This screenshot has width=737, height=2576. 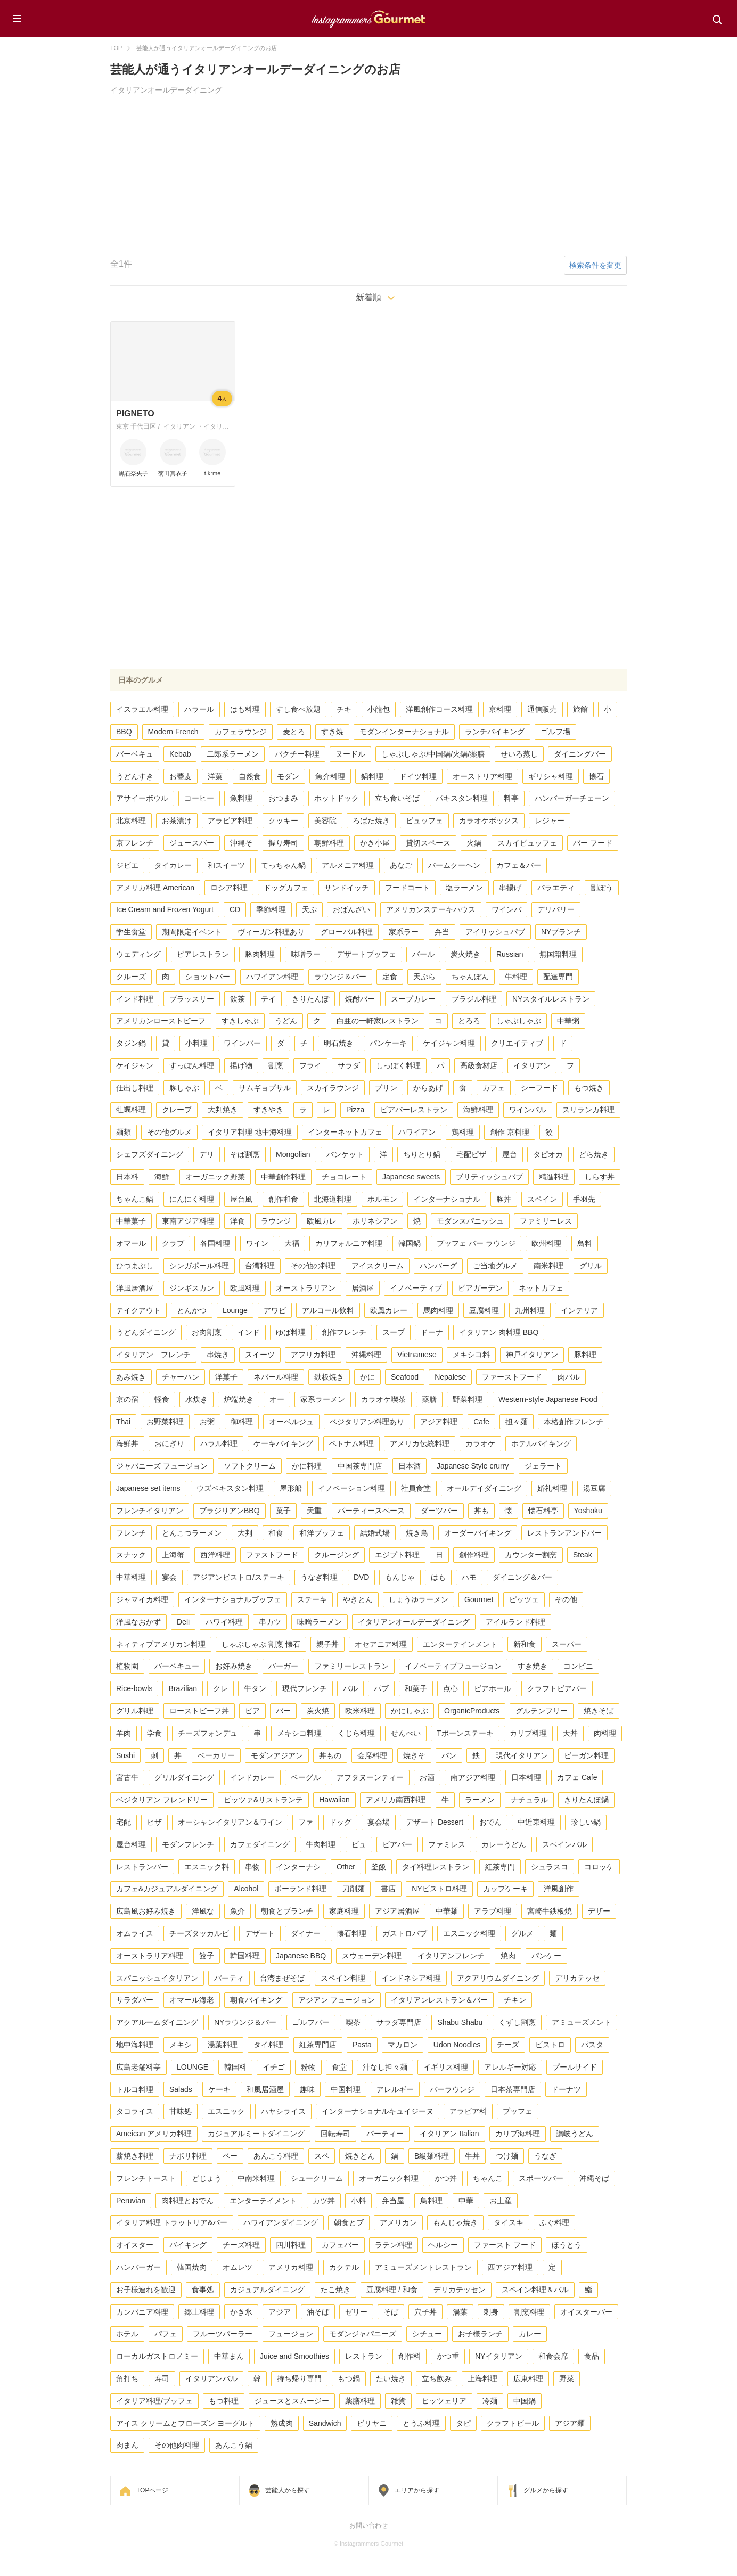 What do you see at coordinates (335, 2289) in the screenshot?
I see `たこ焼き` at bounding box center [335, 2289].